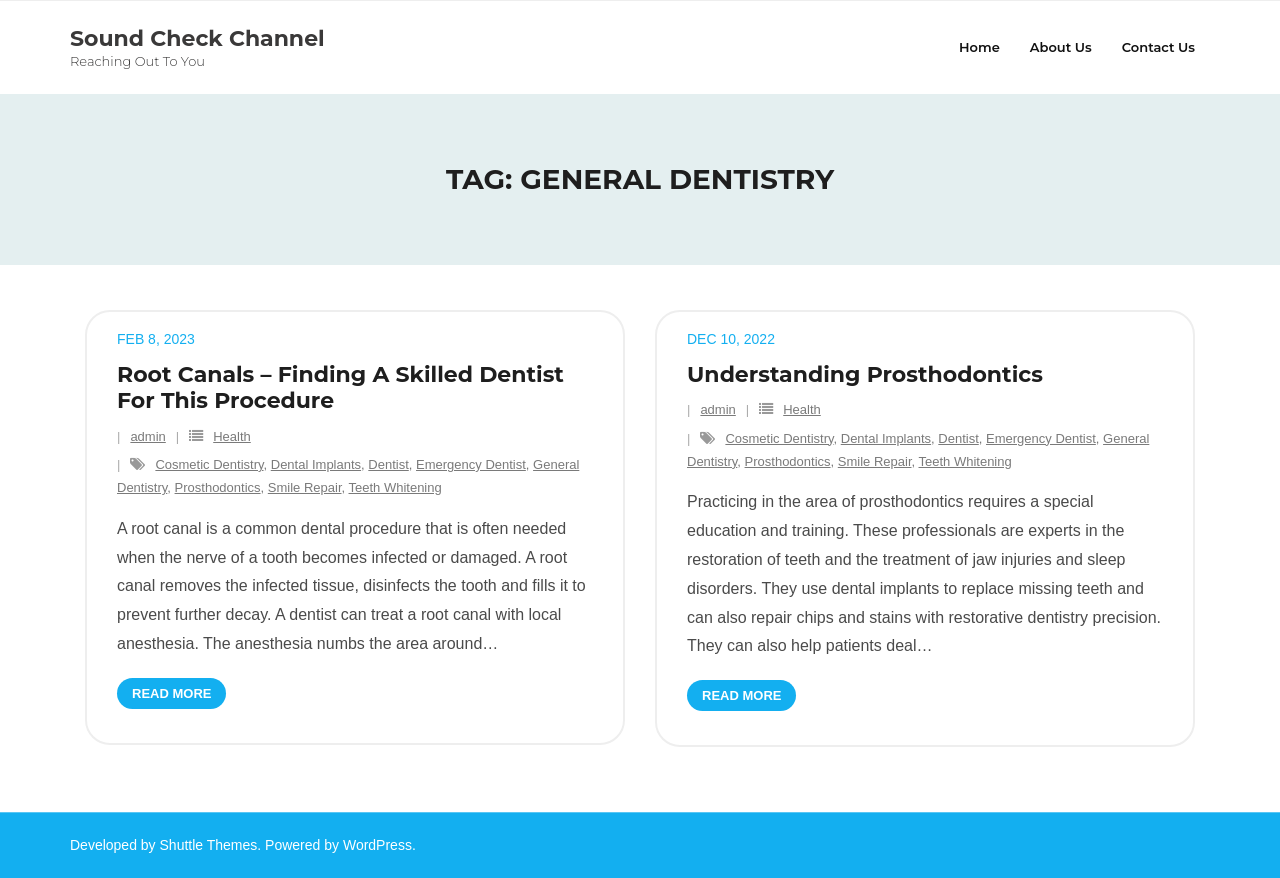 The image size is (1280, 878). I want to click on Prosthodontics, so click(218, 487).